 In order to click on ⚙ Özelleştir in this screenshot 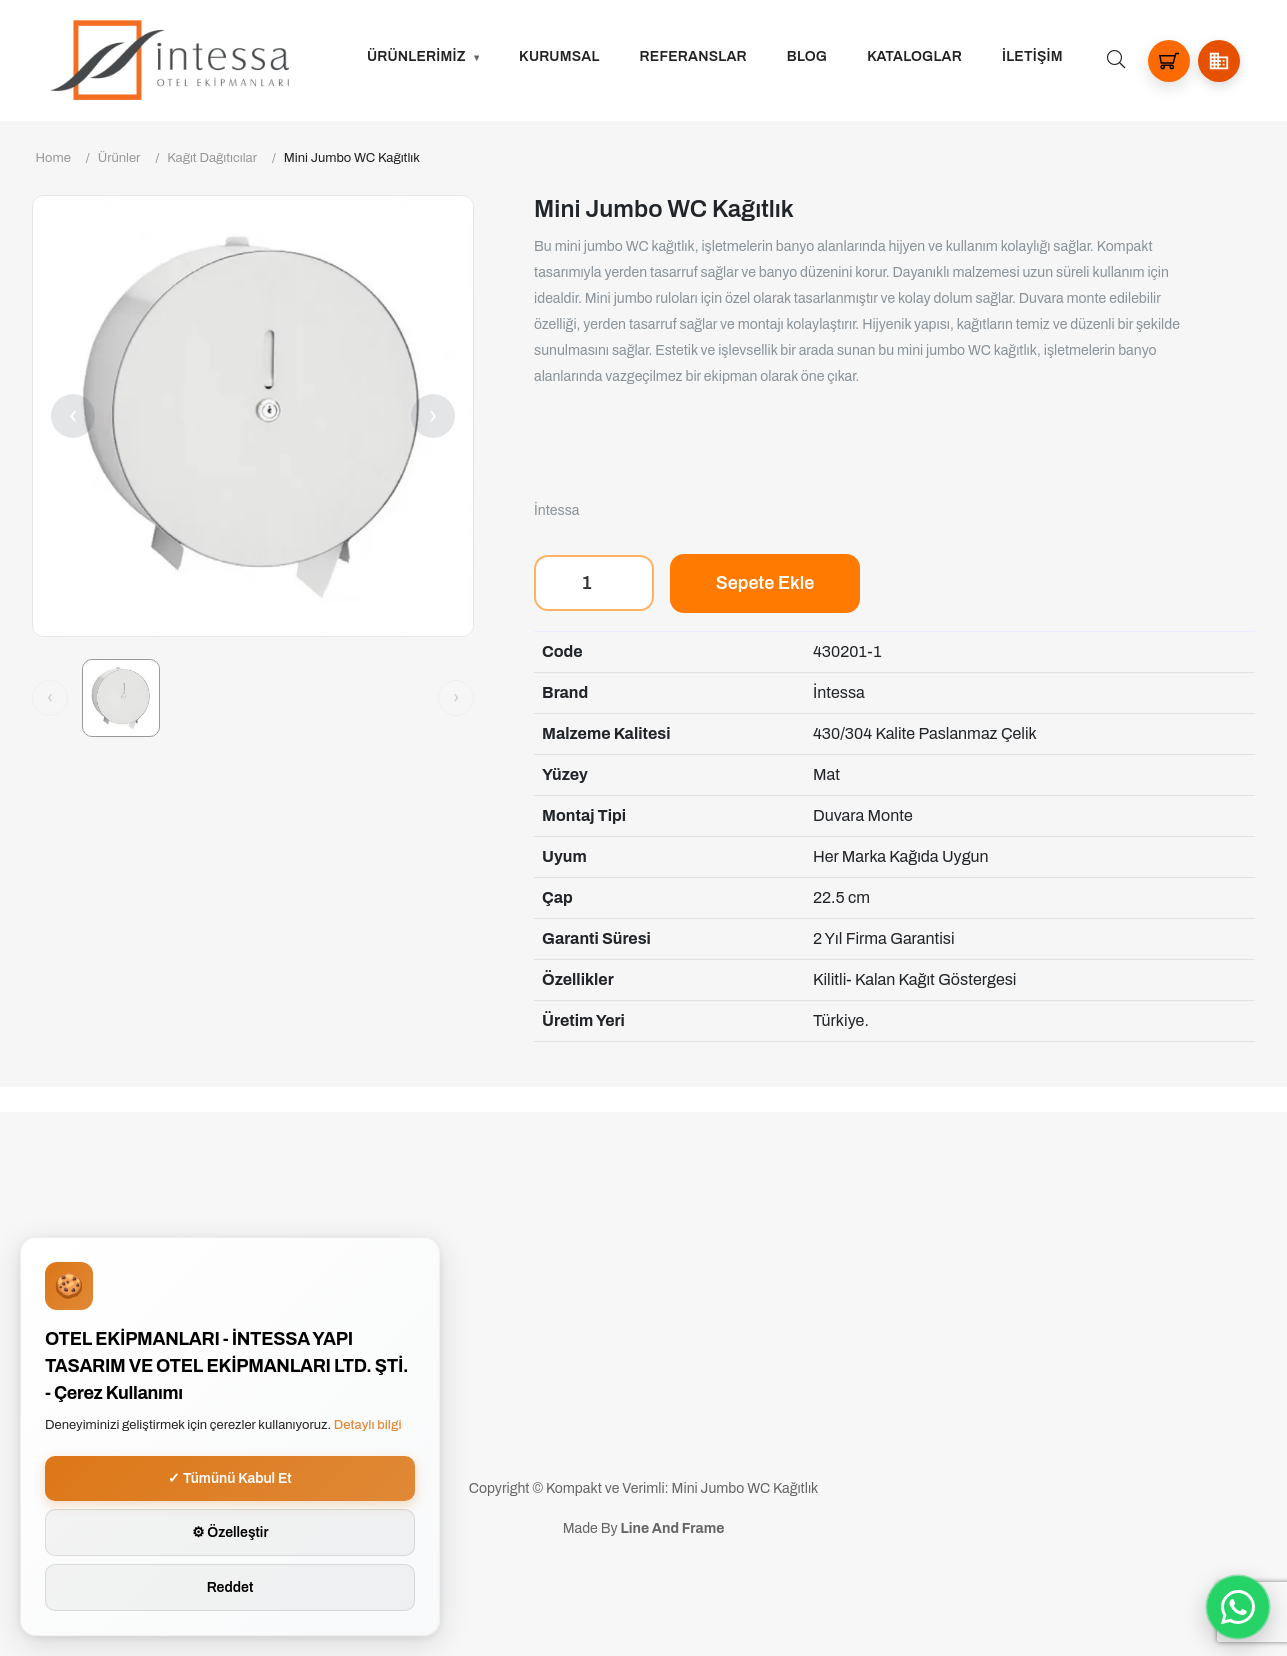, I will do `click(230, 1532)`.